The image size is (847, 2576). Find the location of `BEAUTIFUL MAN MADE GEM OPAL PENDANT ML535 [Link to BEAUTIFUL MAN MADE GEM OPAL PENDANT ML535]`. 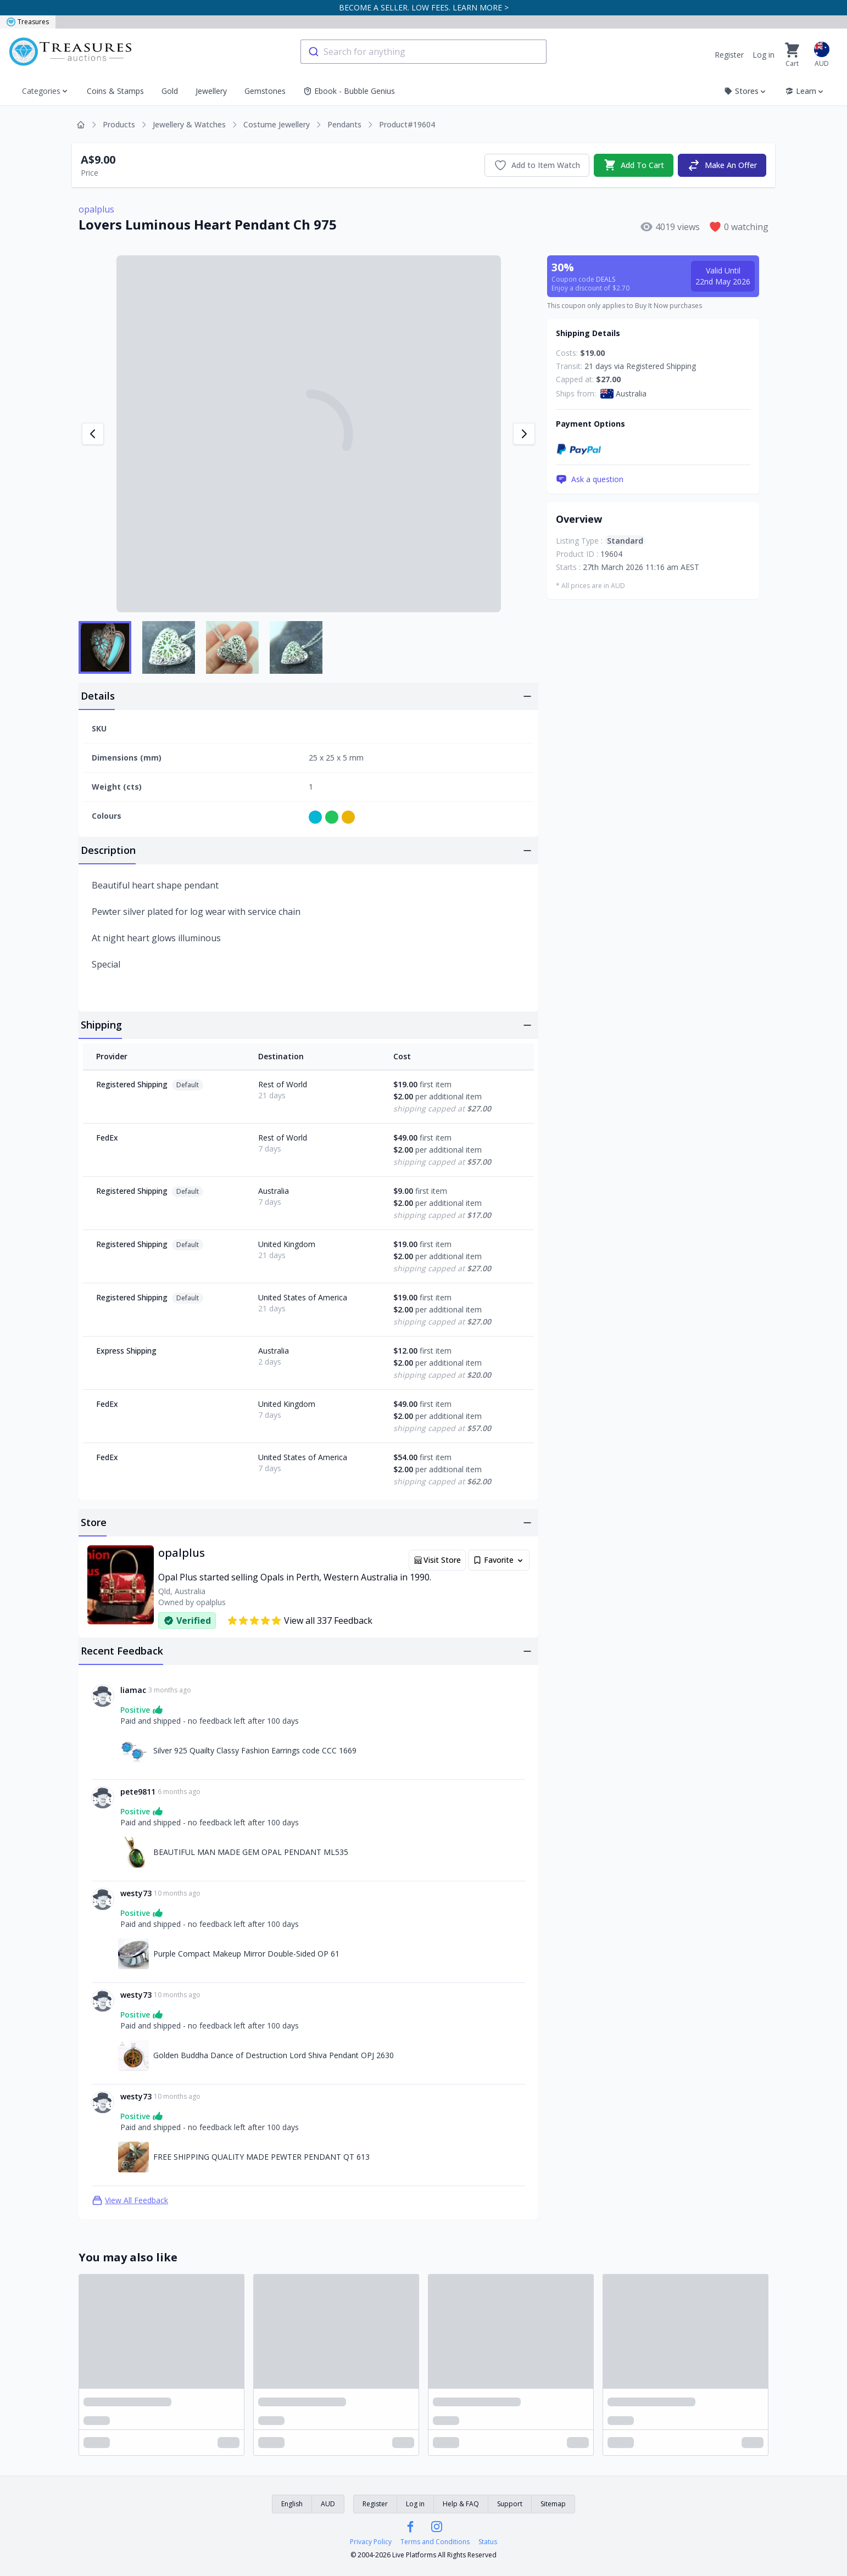

BEAUTIFUL MAN MADE GEM OPAL PENDANT ML535 [Link to BEAUTIFUL MAN MADE GEM OPAL PENDANT ML535] is located at coordinates (250, 1852).